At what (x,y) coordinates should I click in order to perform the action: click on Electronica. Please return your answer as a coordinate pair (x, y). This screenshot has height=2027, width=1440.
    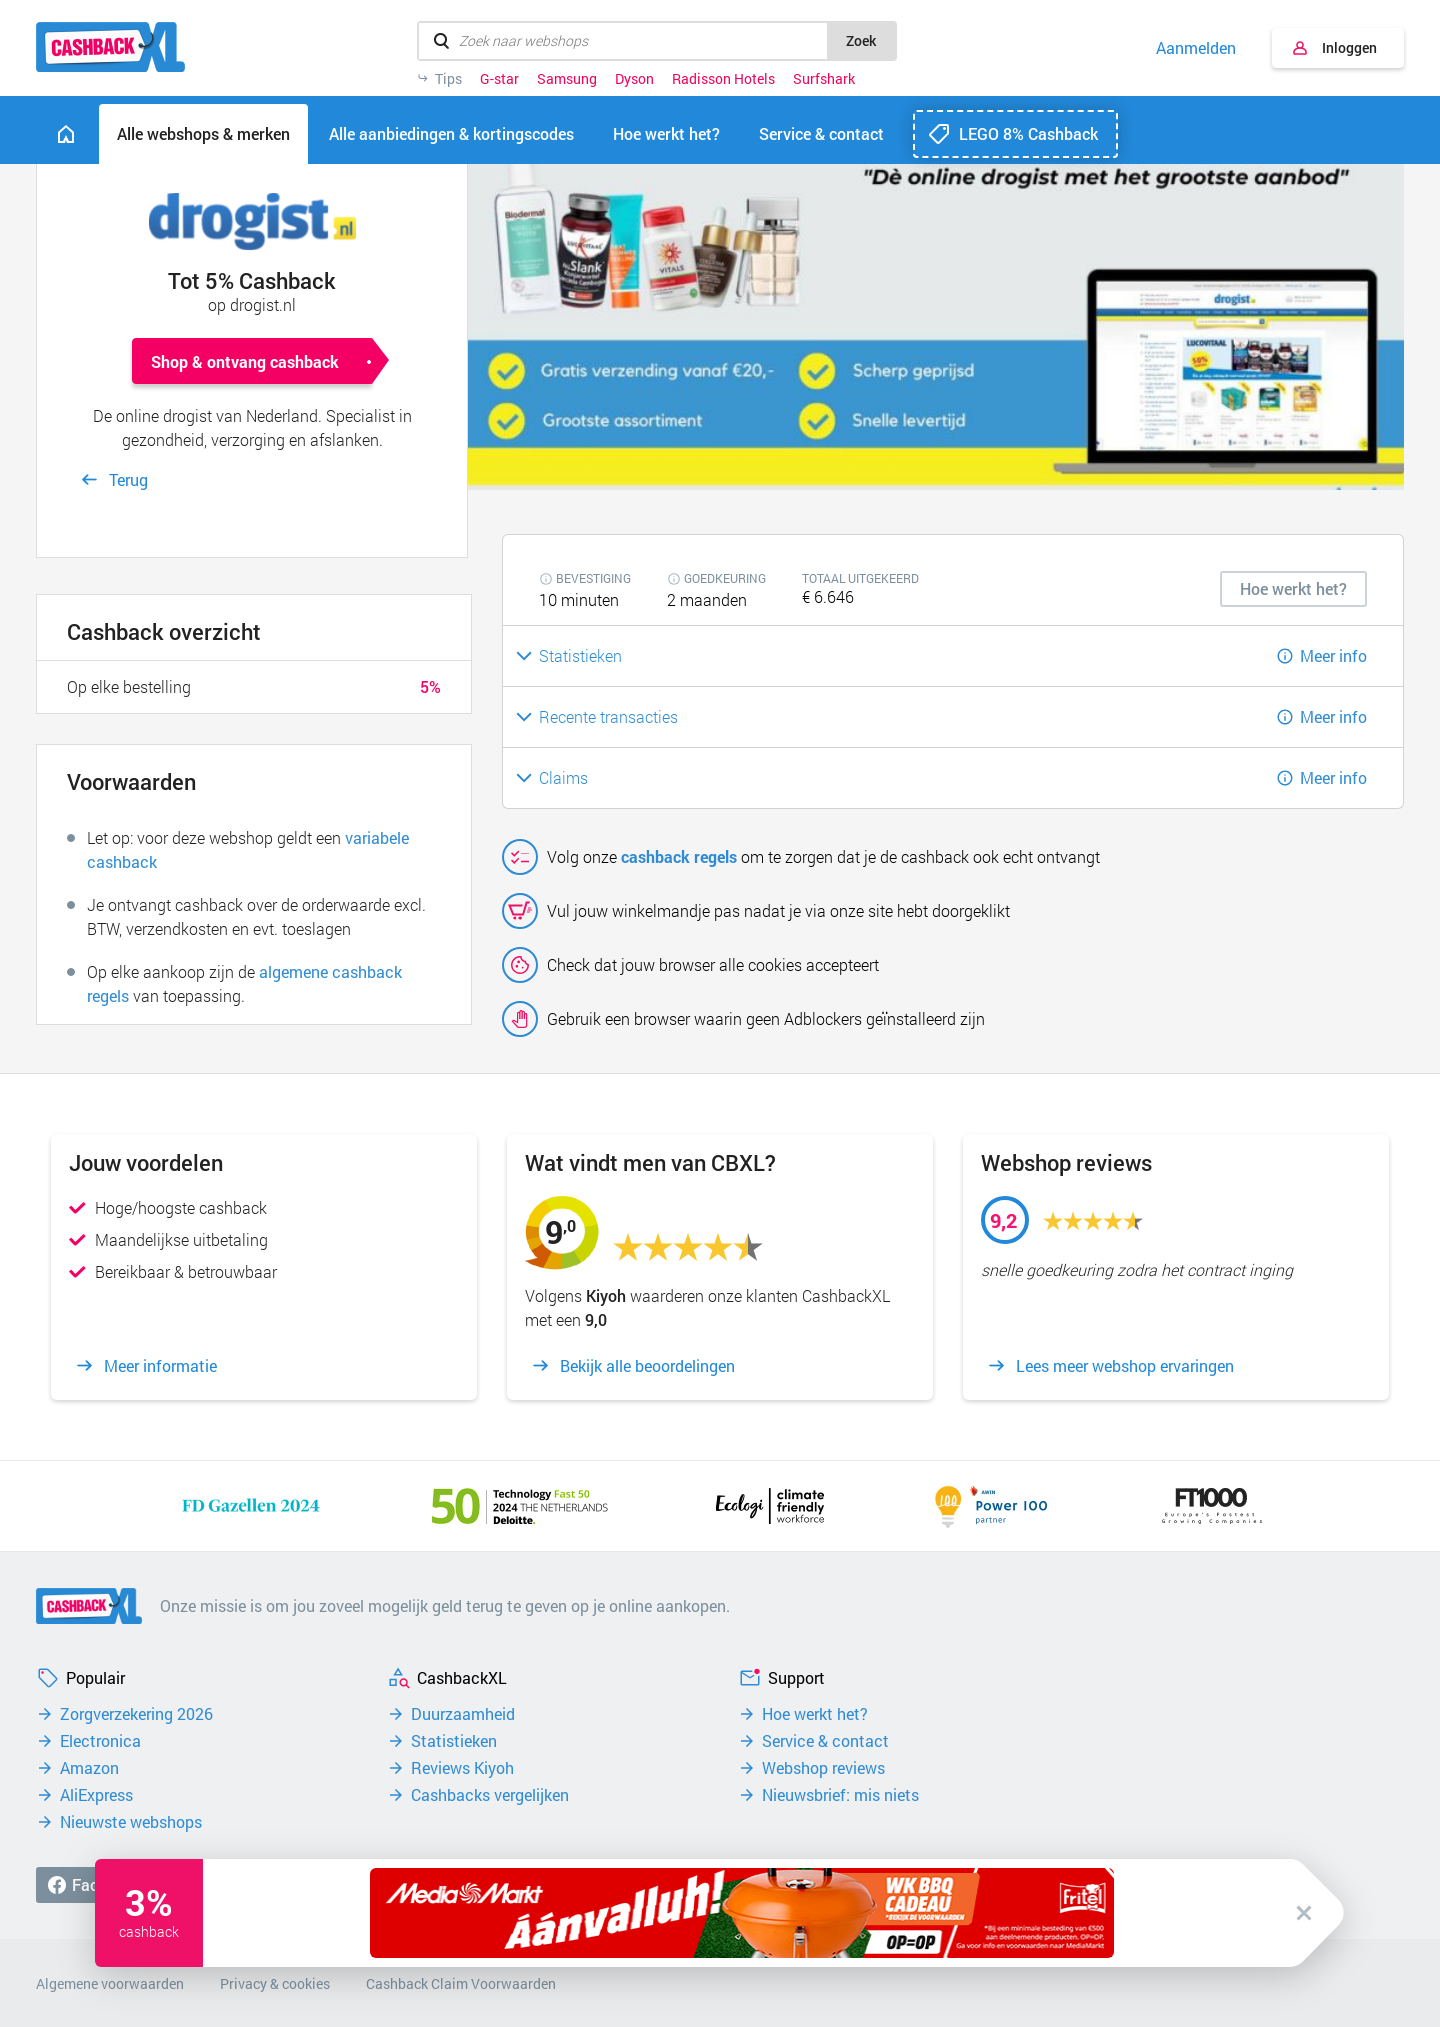
    Looking at the image, I should click on (100, 1741).